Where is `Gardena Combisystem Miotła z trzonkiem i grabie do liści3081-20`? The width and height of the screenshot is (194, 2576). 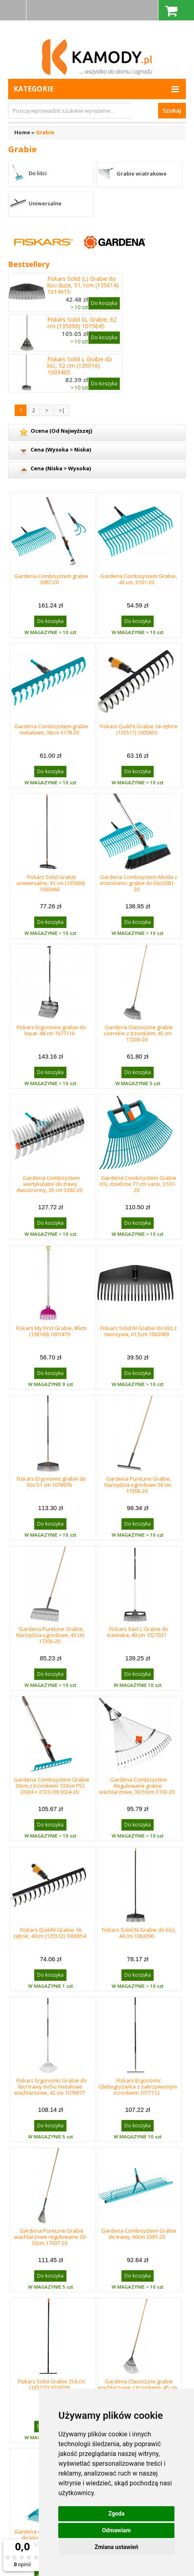
Gardena Combisystem Miotła z trzonkiem i grabie do liści3081-20 is located at coordinates (138, 883).